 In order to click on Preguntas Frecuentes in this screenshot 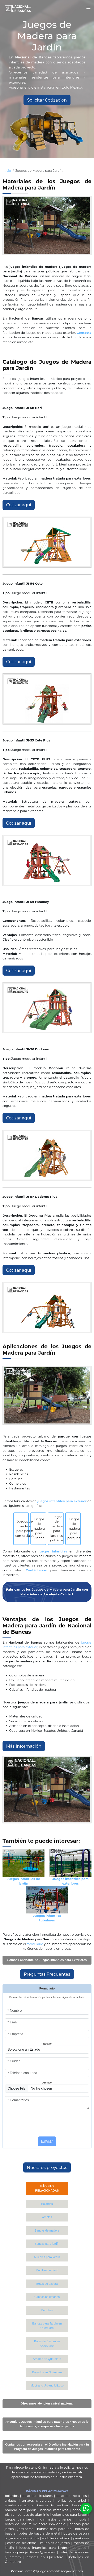, I will do `click(47, 1974)`.